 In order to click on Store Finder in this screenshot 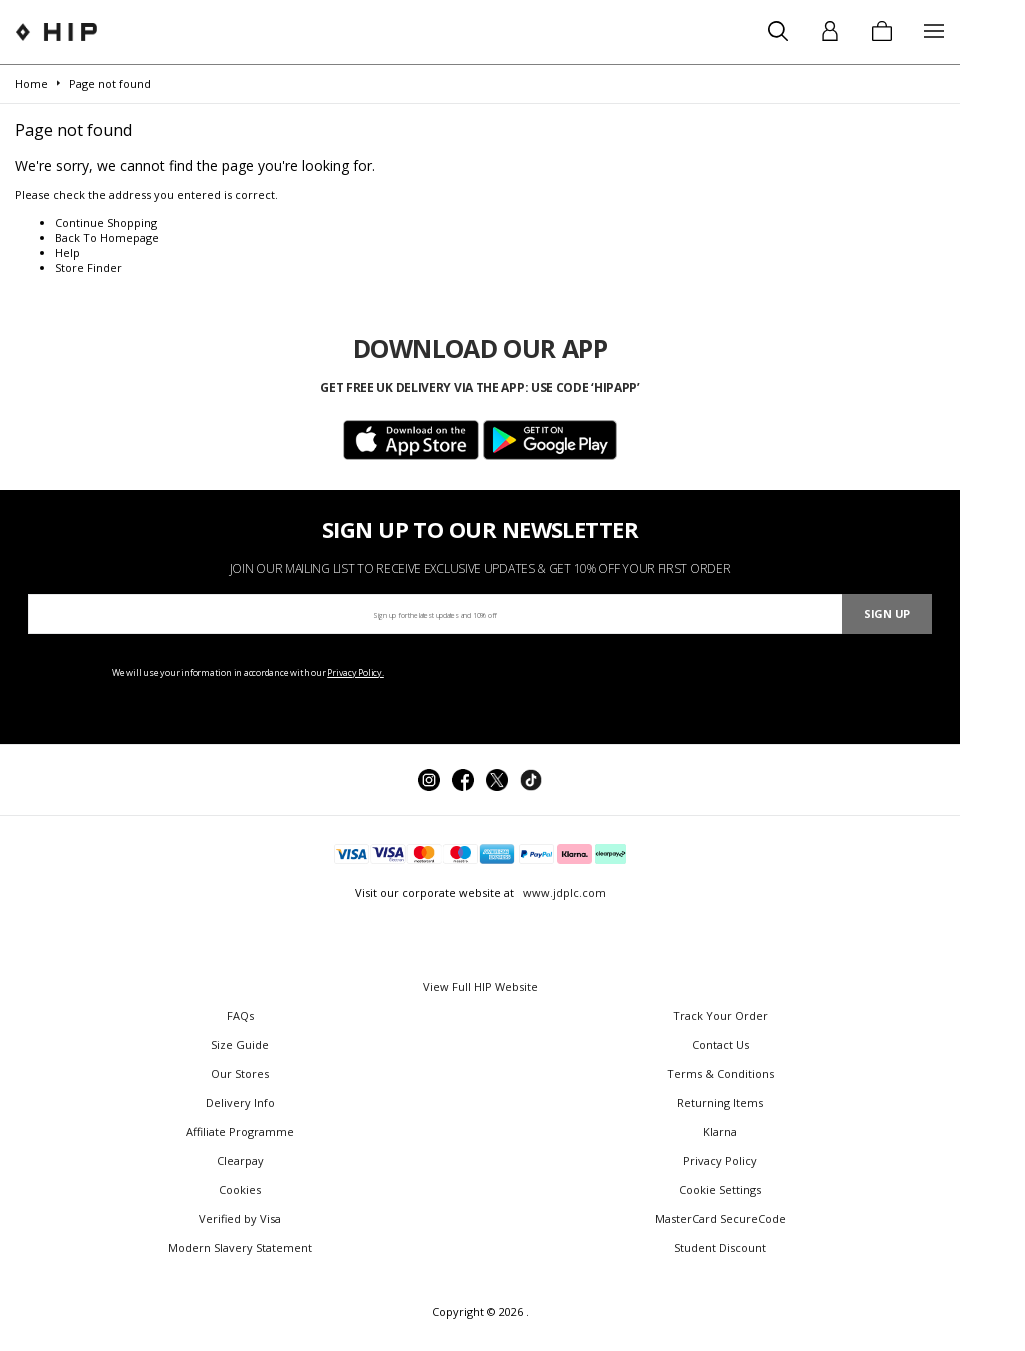, I will do `click(88, 267)`.